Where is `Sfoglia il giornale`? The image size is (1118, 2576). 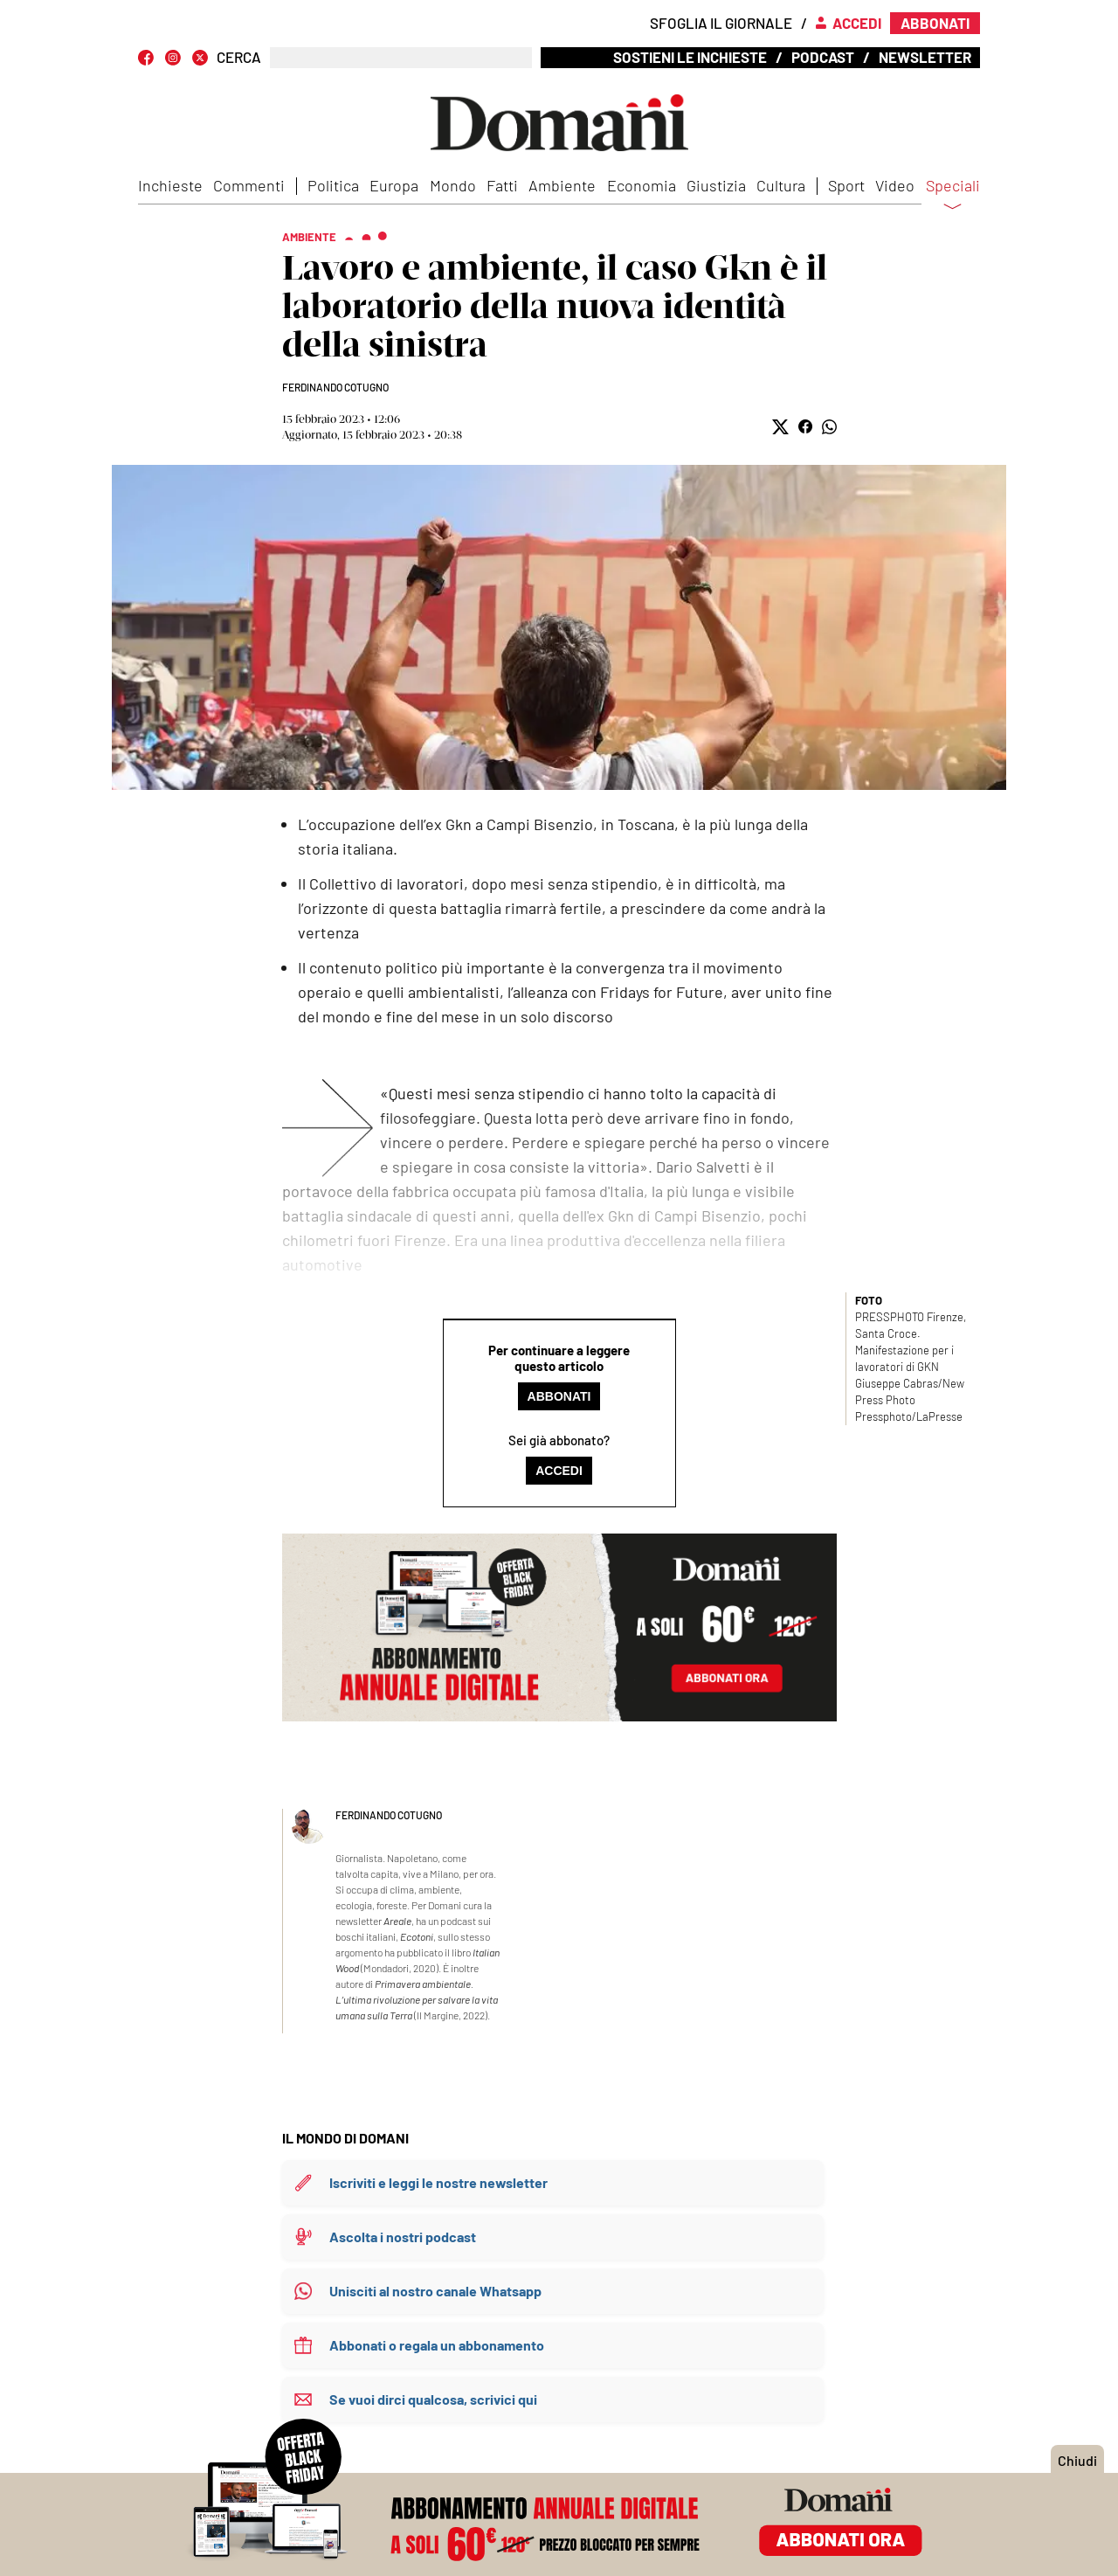 Sfoglia il giornale is located at coordinates (721, 22).